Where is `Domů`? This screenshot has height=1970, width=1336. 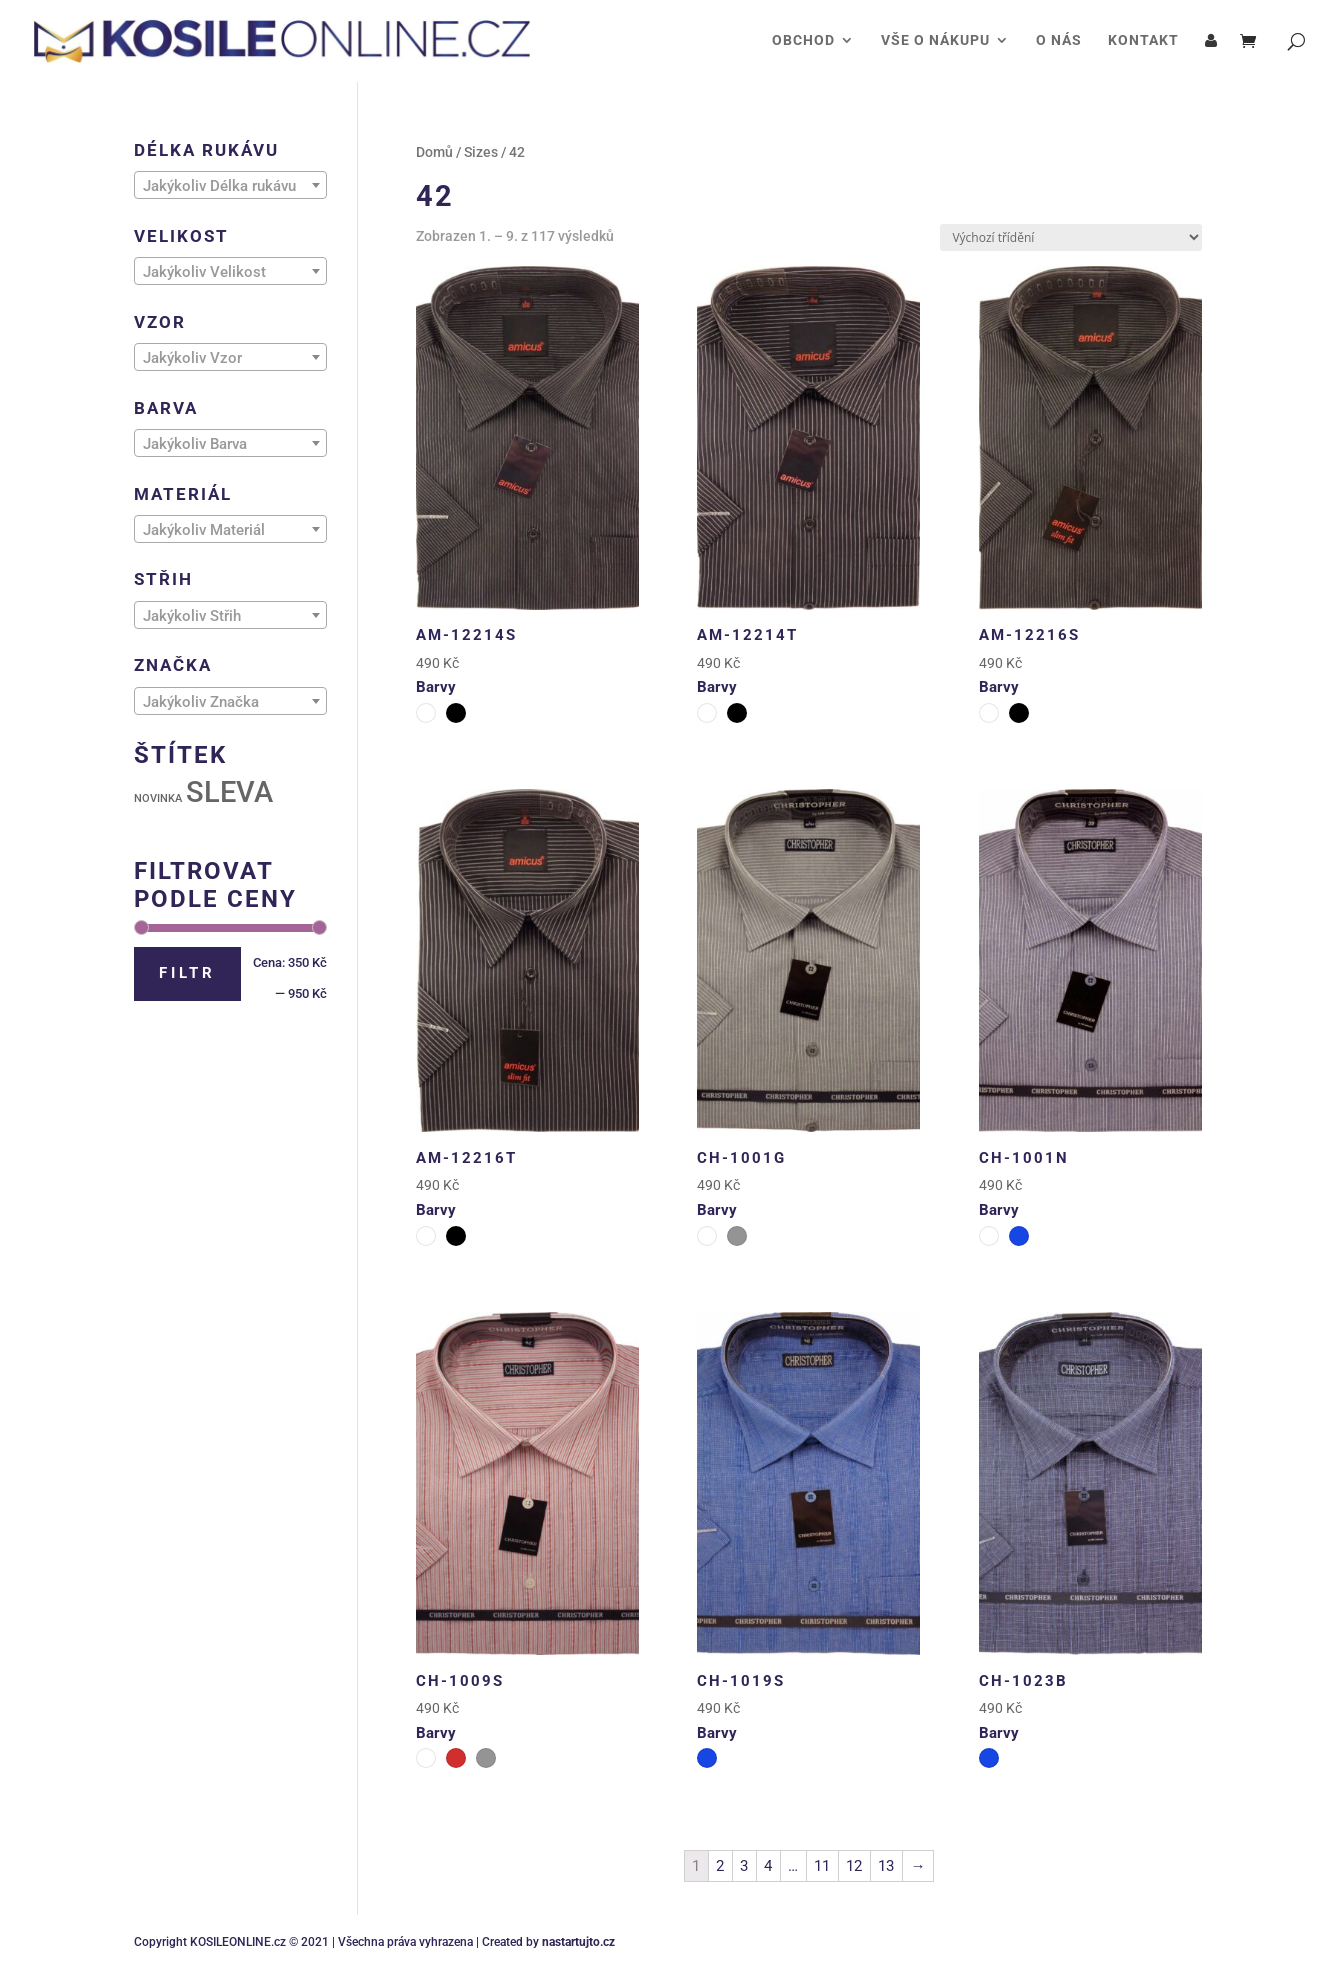 Domů is located at coordinates (434, 152).